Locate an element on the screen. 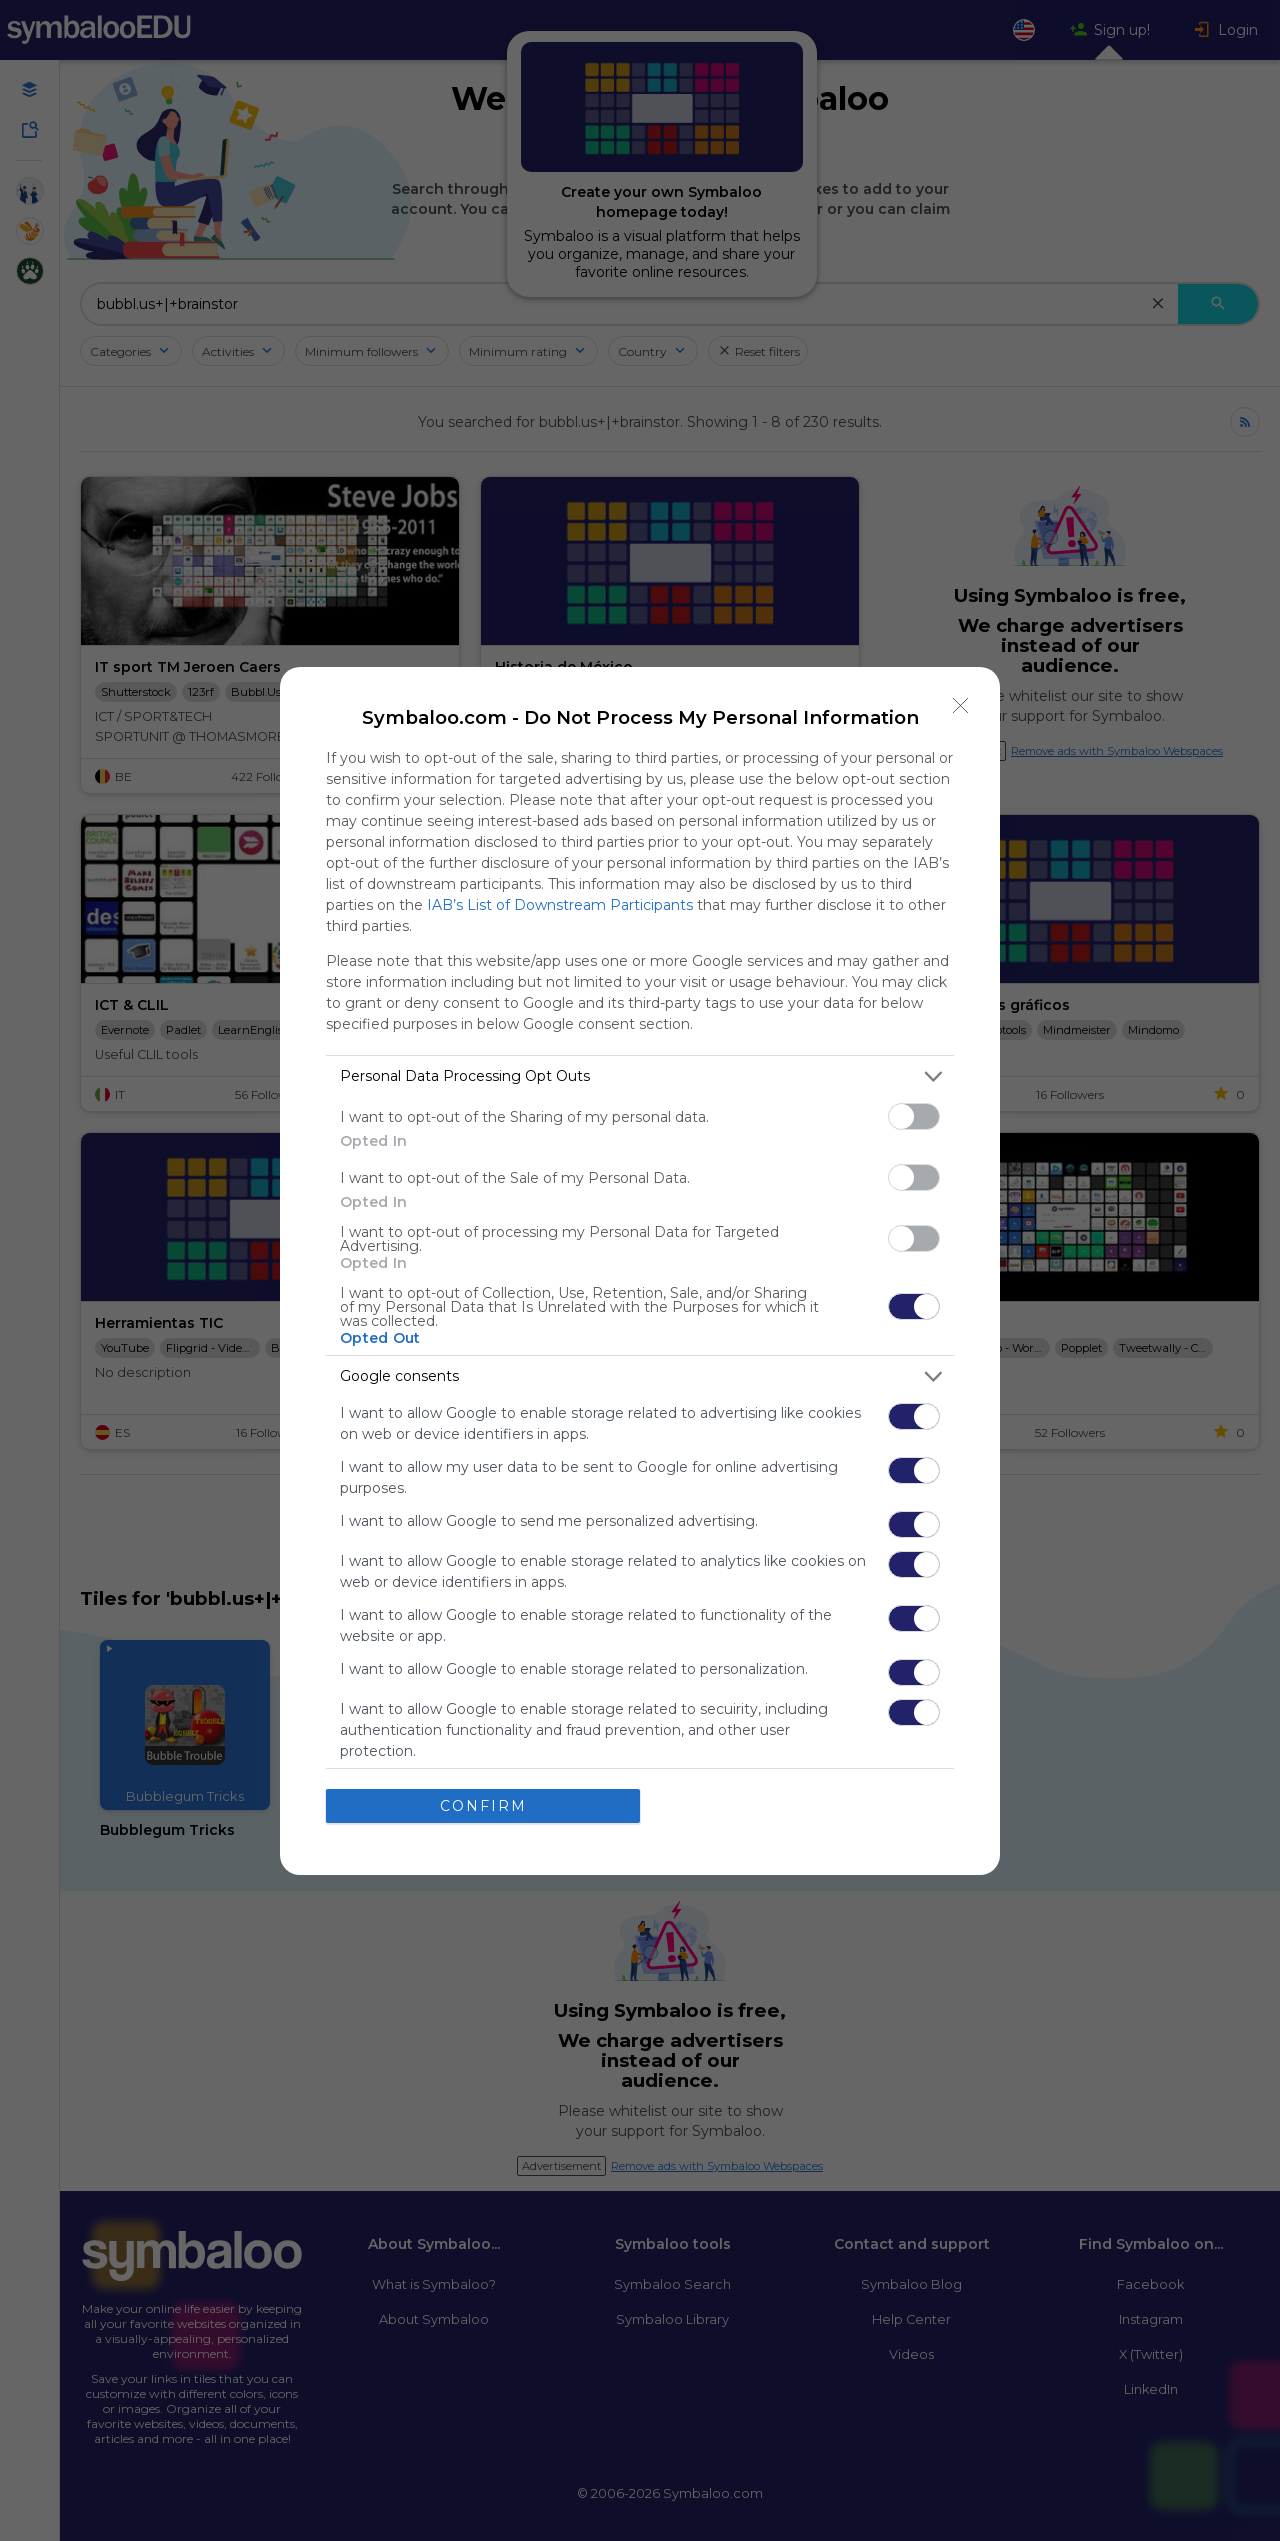 This screenshot has width=1280, height=2541. [listitem] is located at coordinates (640, 1076).